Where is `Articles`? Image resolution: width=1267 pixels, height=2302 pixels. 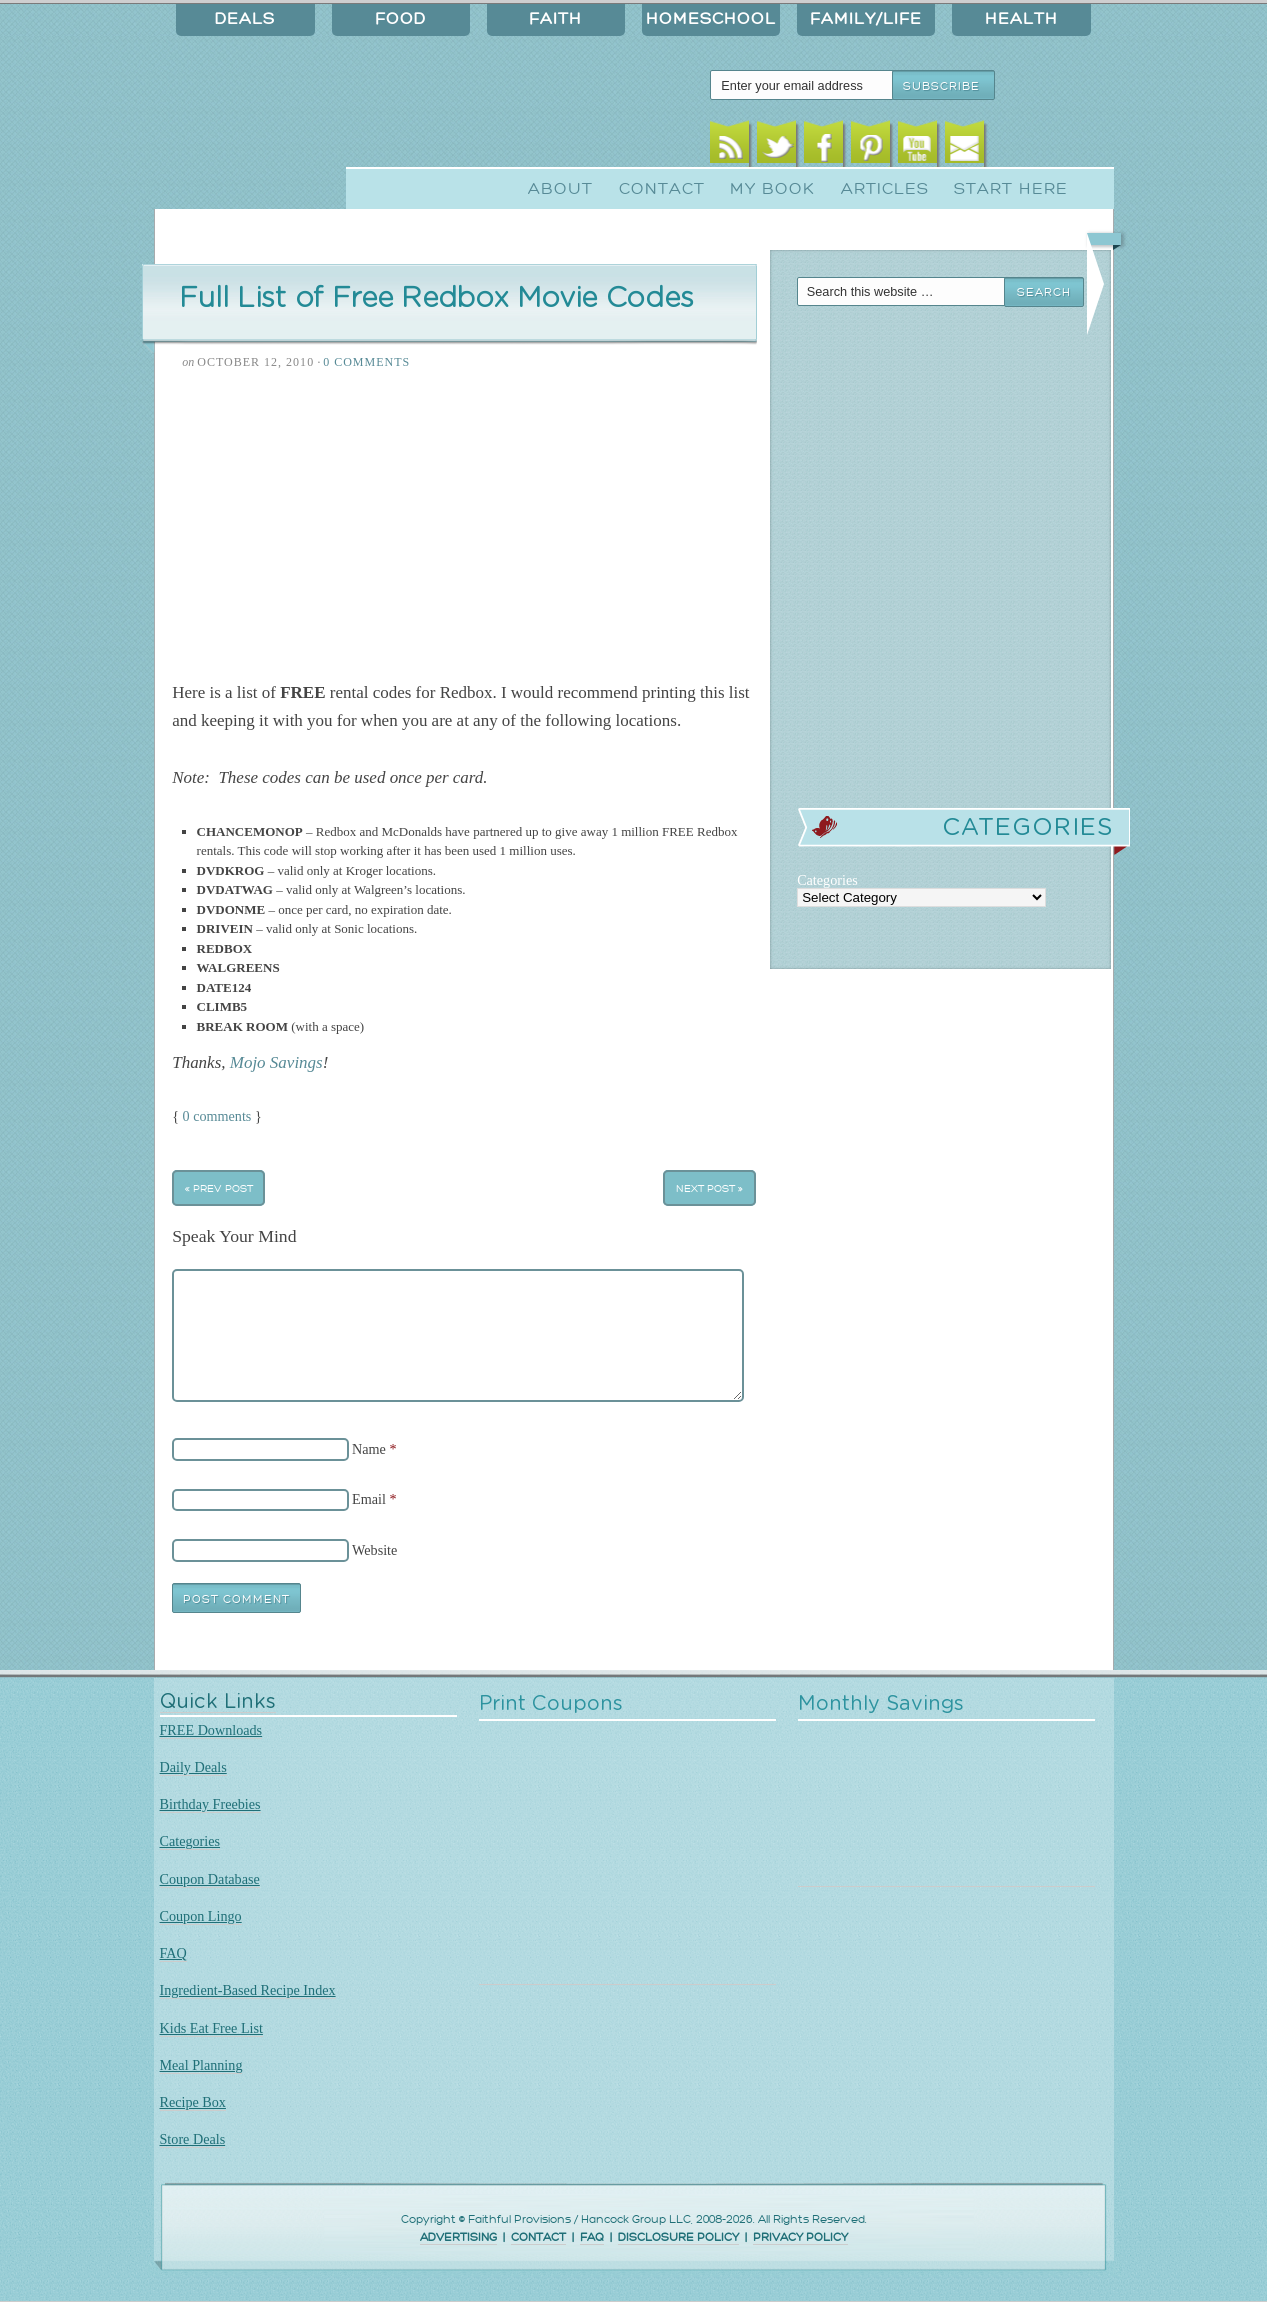 Articles is located at coordinates (885, 189).